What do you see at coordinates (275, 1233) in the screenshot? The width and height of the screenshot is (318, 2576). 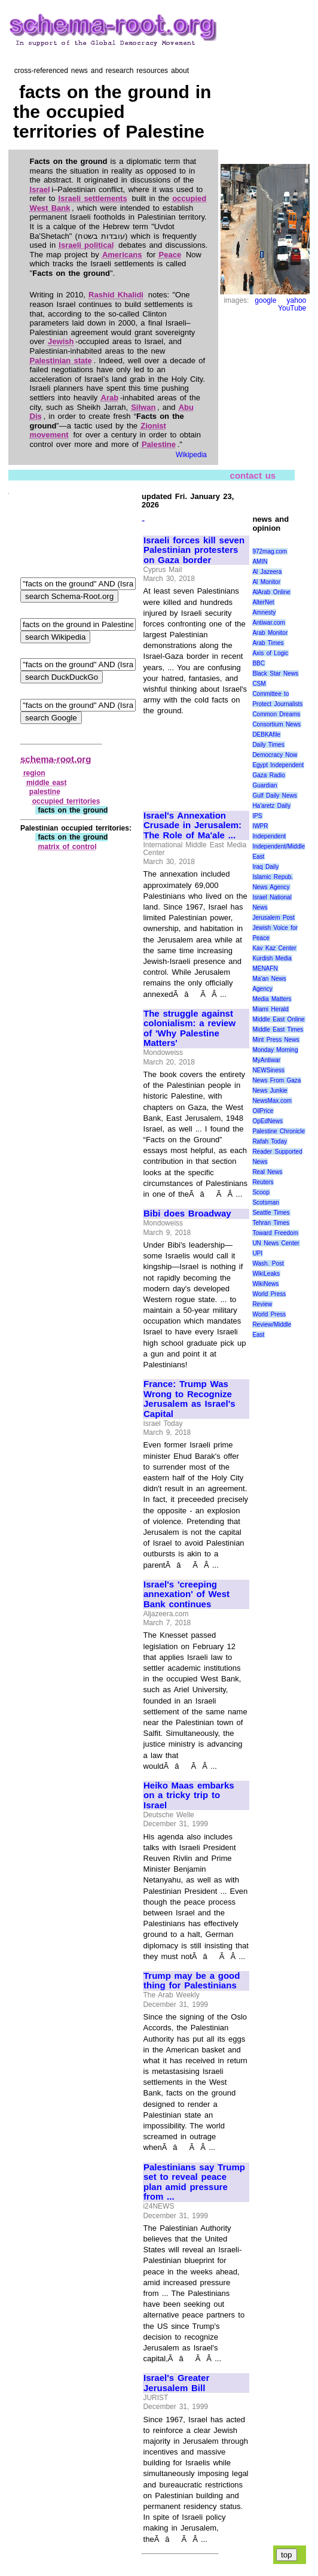 I see `Toward Freedom` at bounding box center [275, 1233].